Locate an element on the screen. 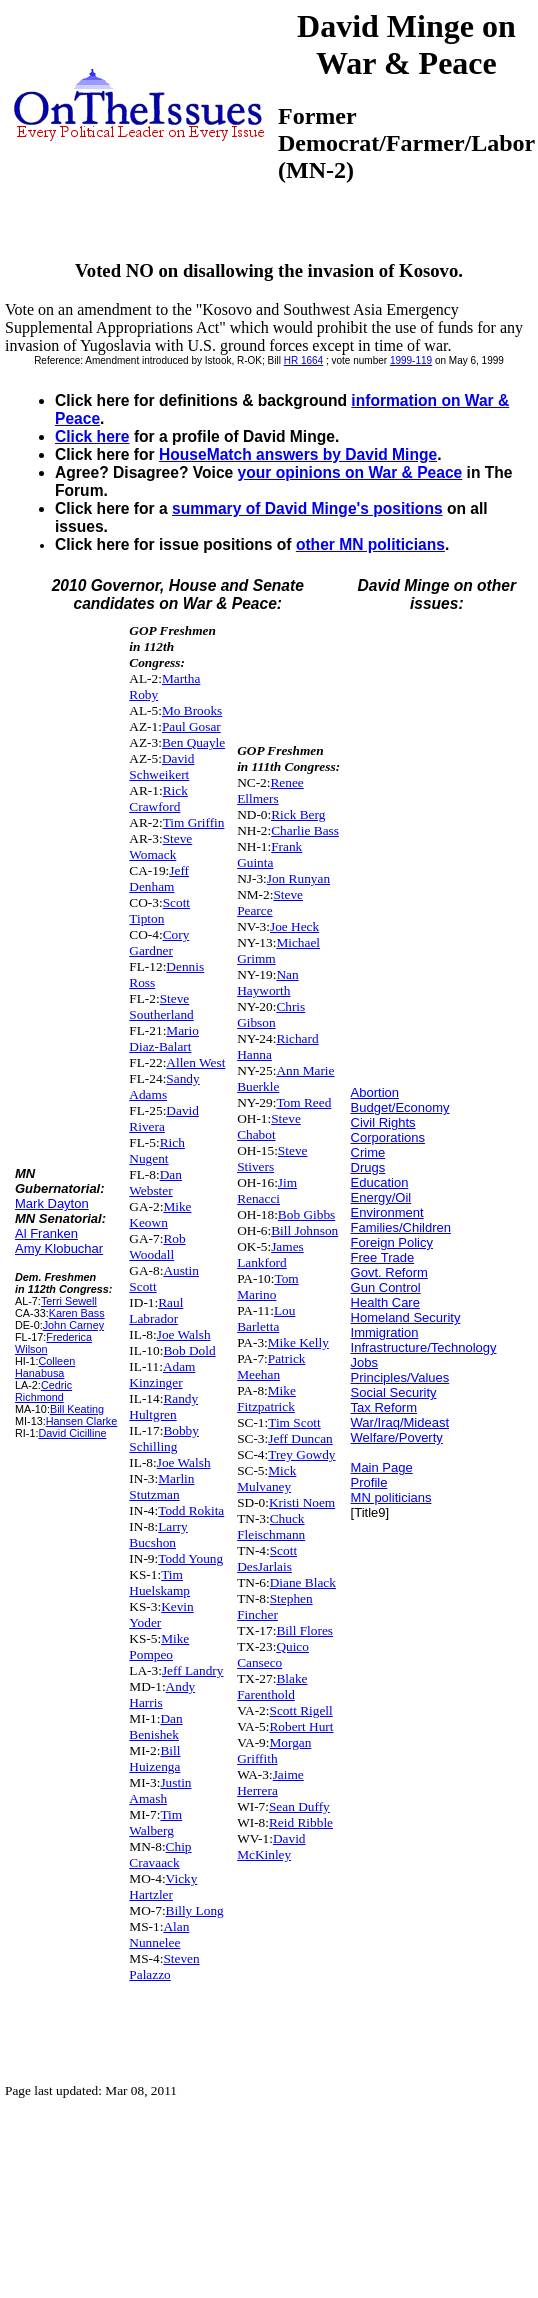 This screenshot has width=538, height=2298. Cedric Richmond is located at coordinates (43, 1391).